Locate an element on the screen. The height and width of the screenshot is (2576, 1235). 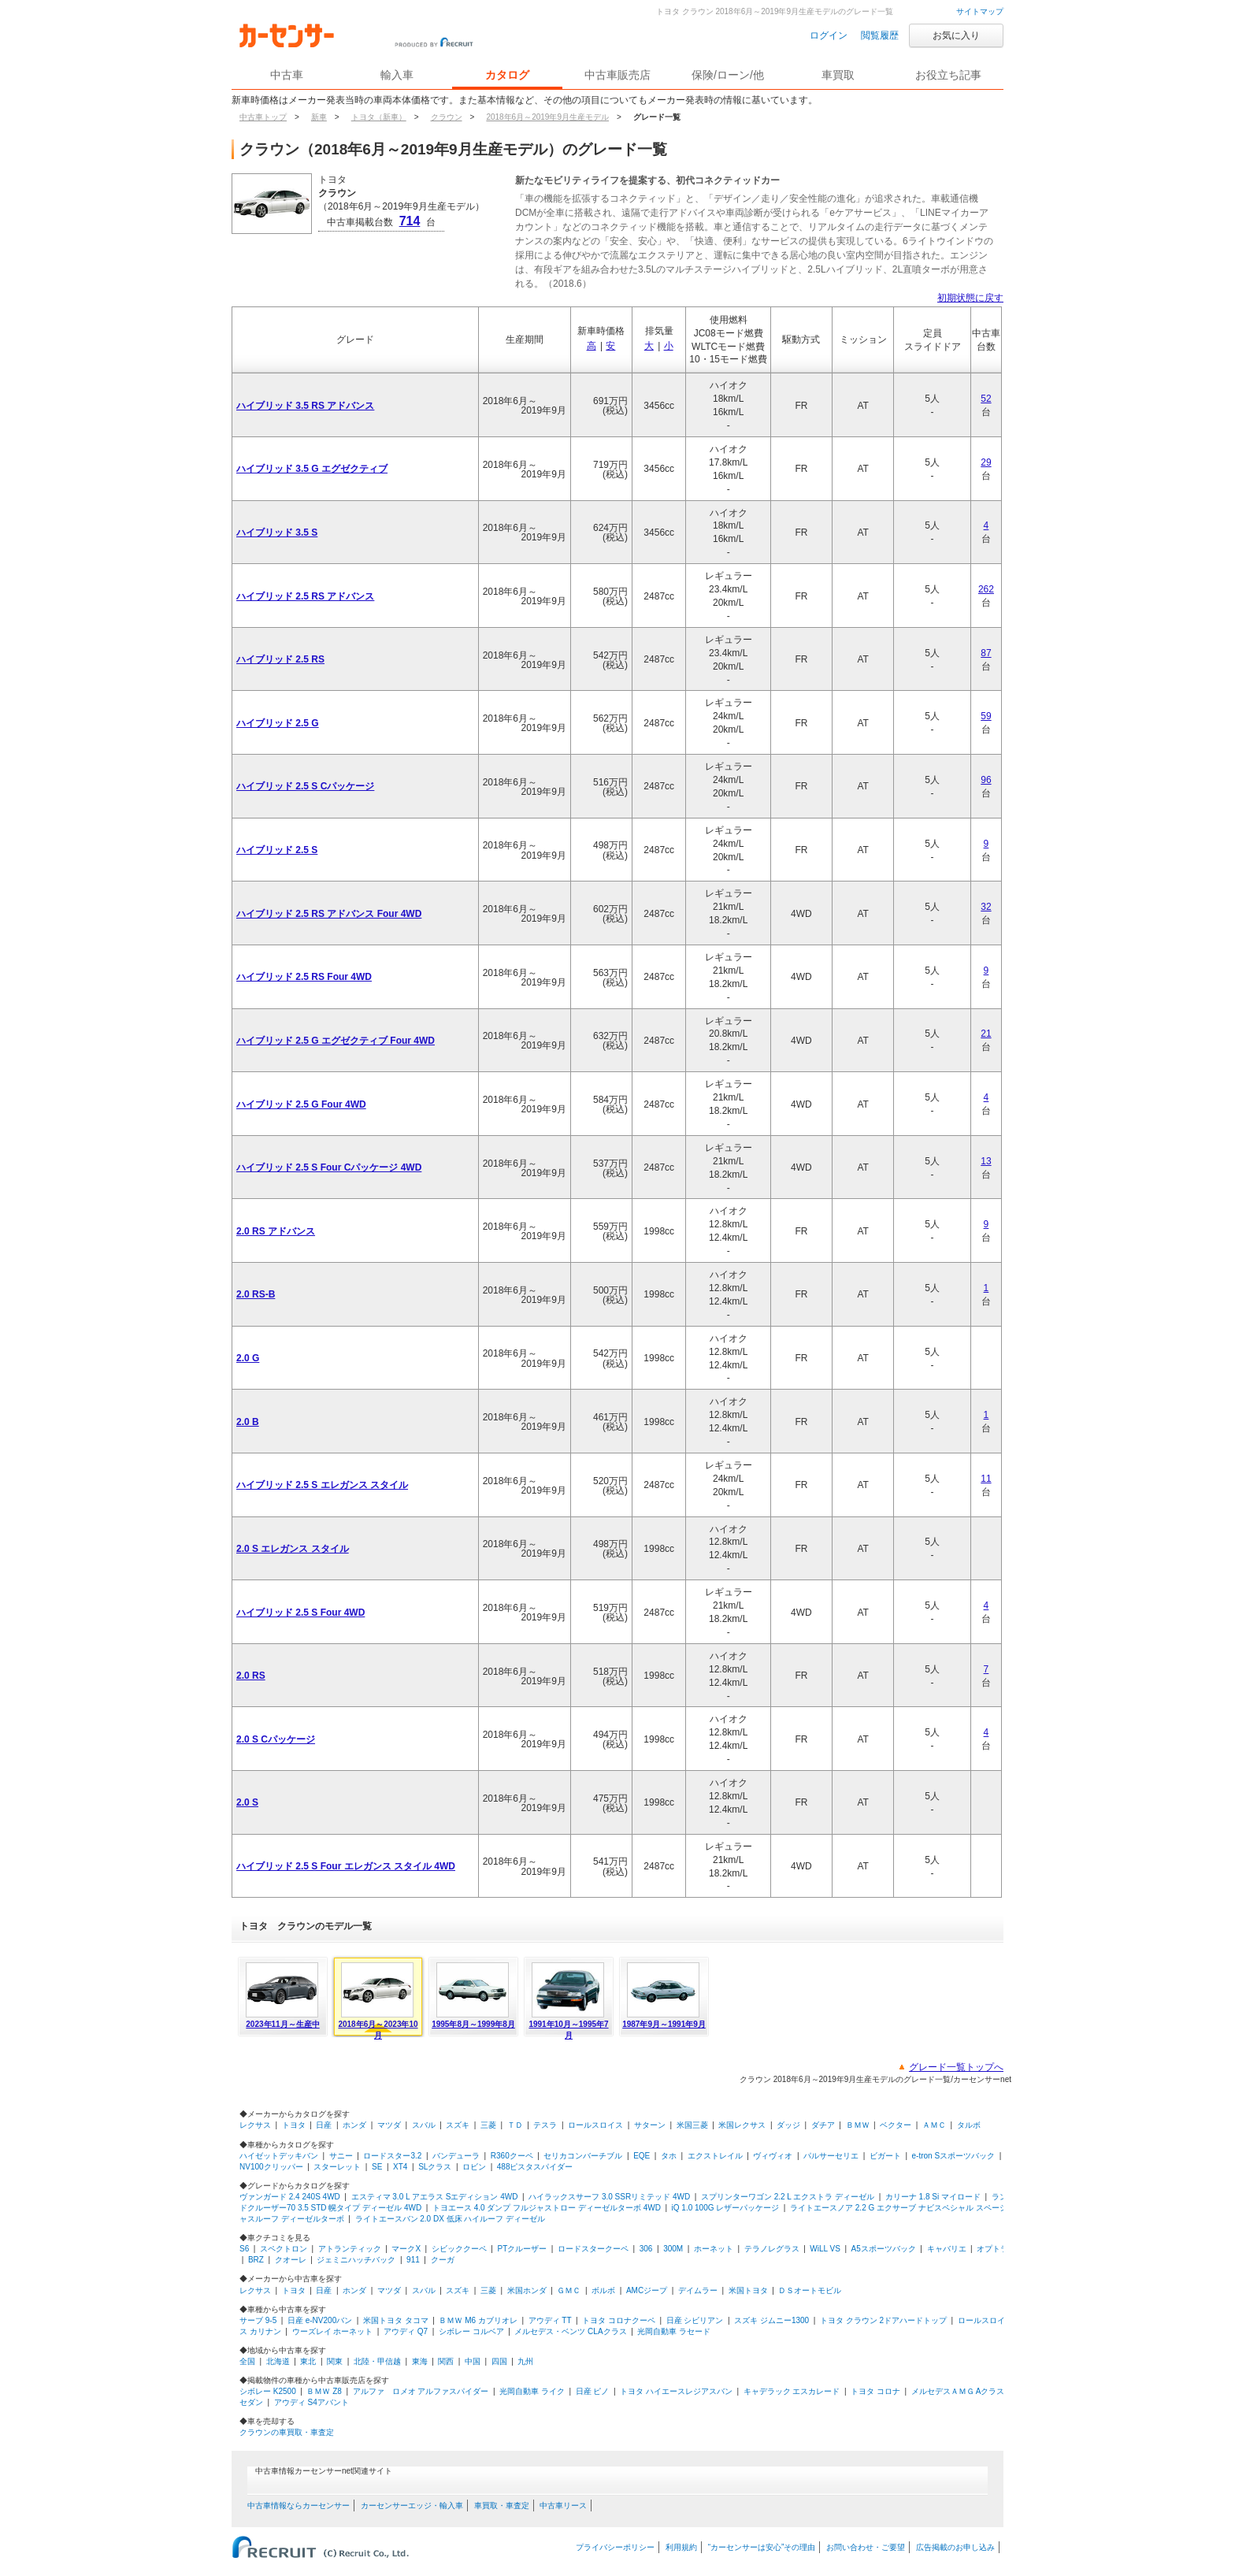
ボルボ is located at coordinates (603, 2290).